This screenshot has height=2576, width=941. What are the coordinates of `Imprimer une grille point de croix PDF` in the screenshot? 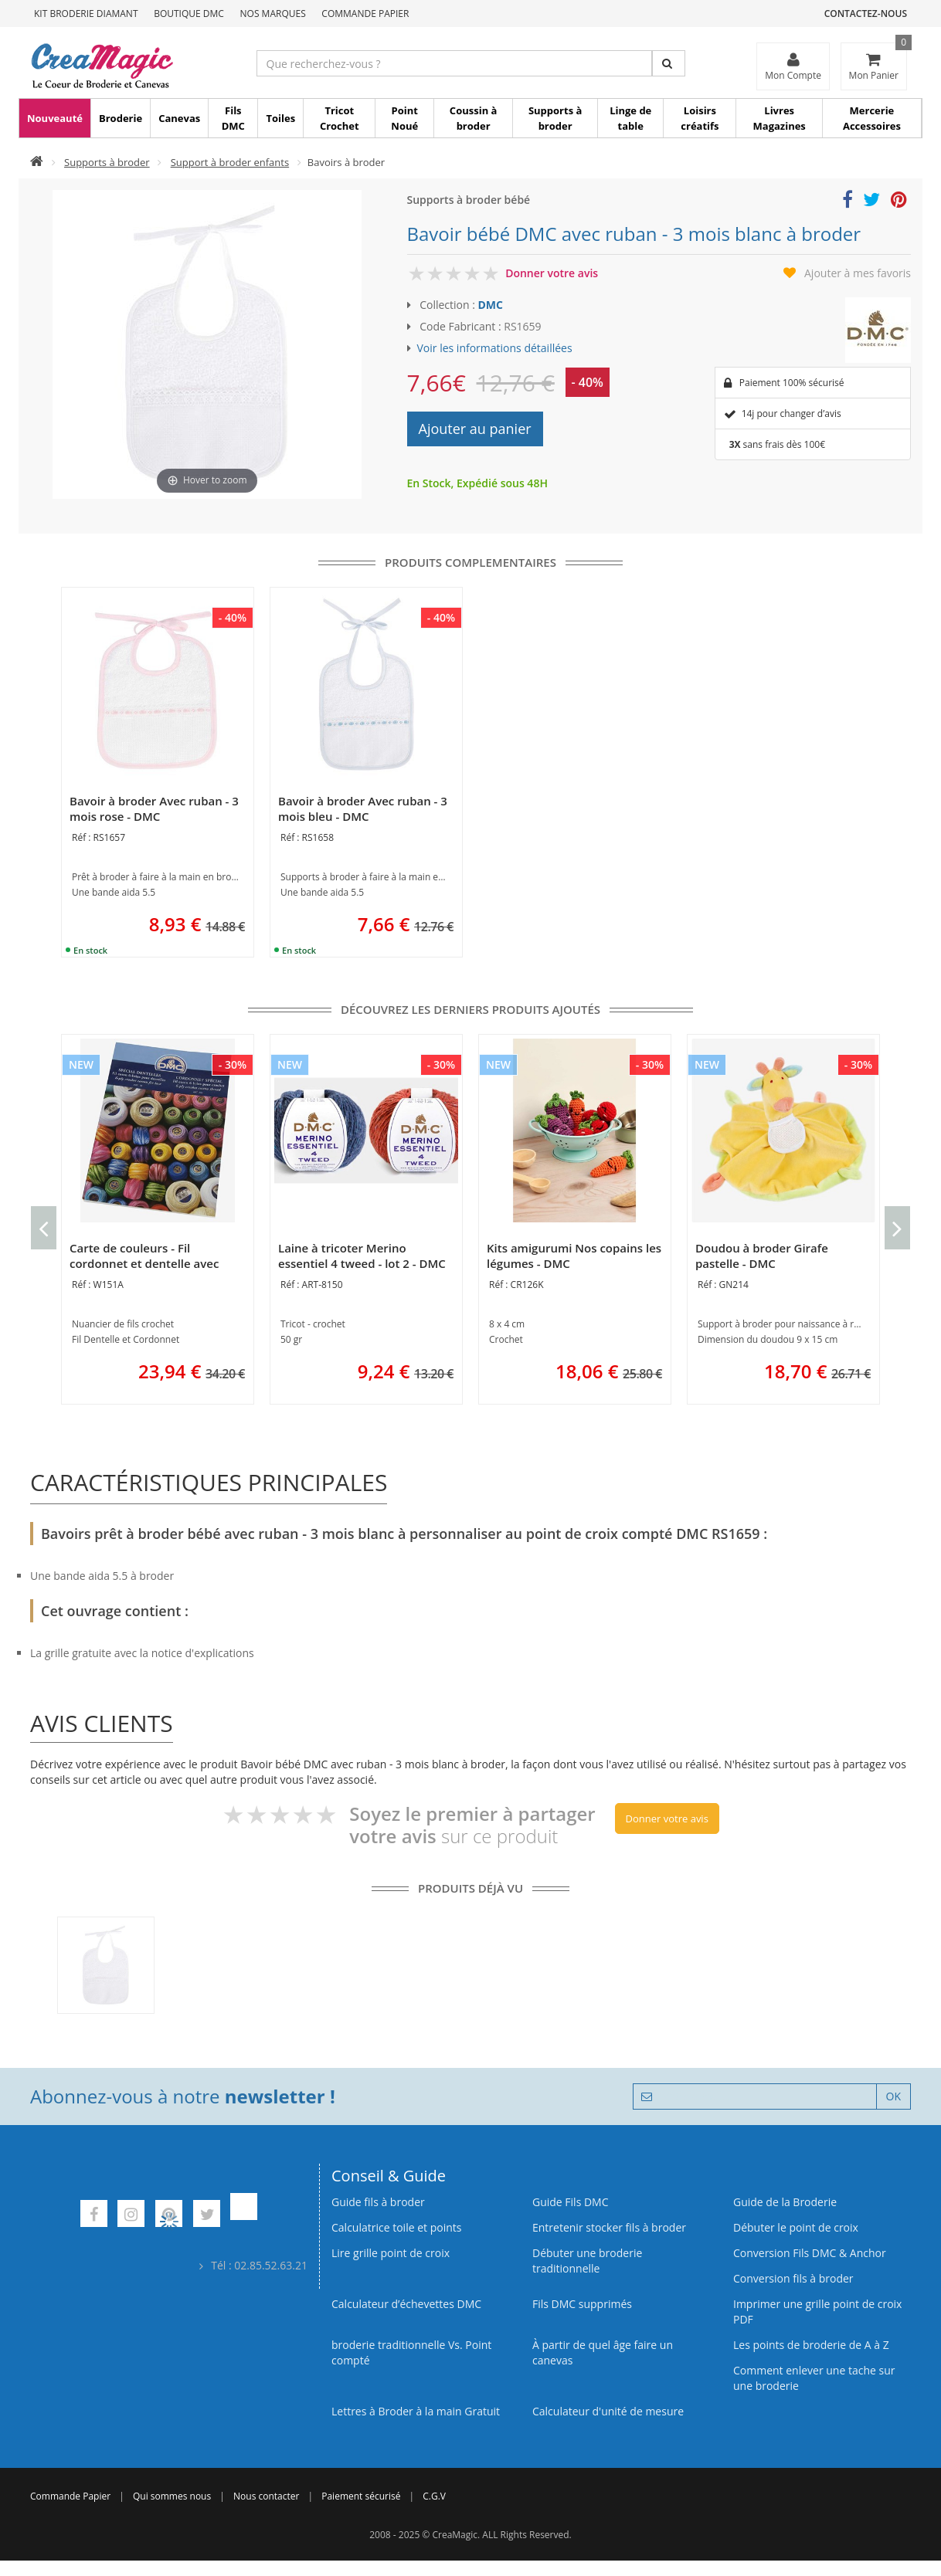 It's located at (817, 2311).